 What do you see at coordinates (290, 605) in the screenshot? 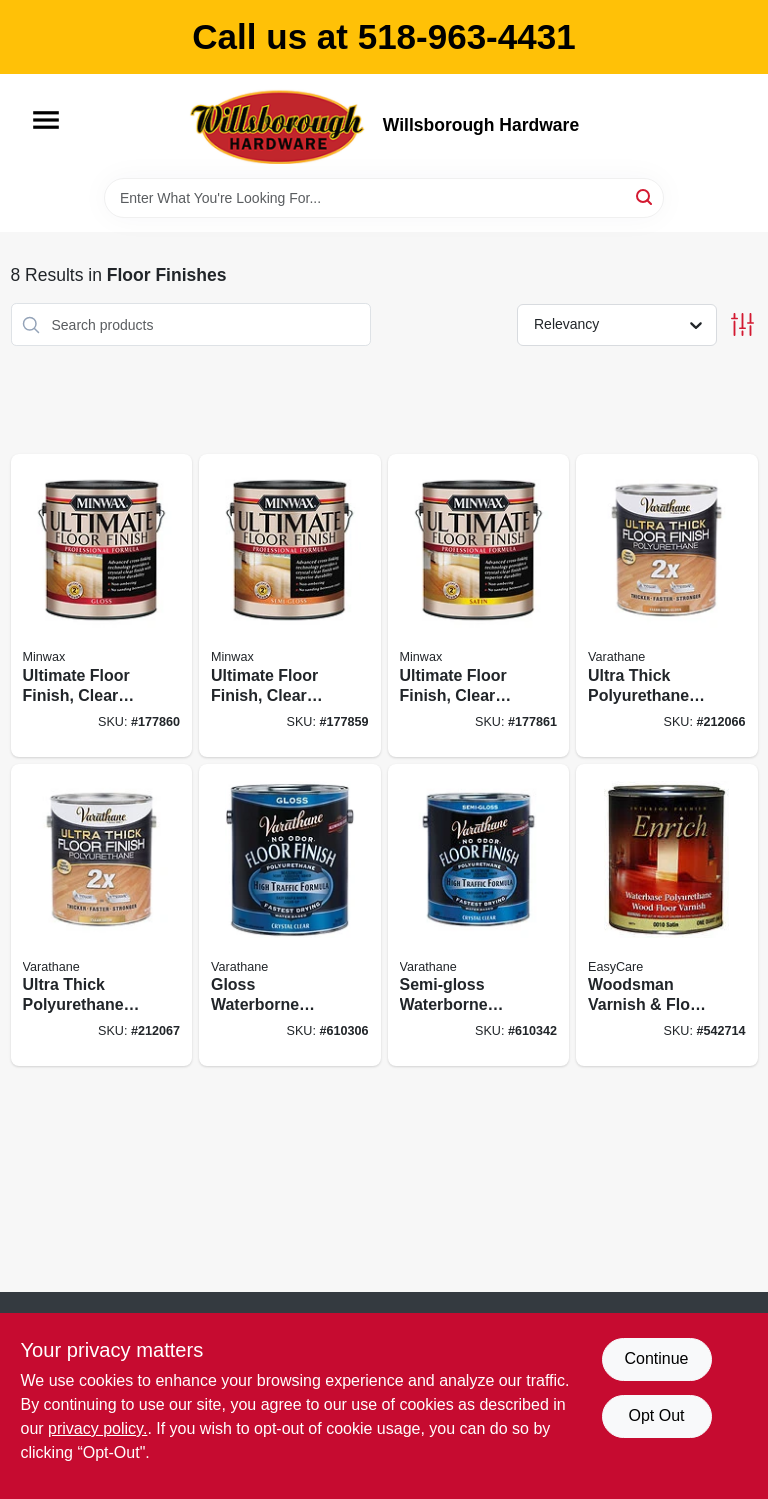
I see `[Go to ultimate-floor-finish-clear-semi-gloss-027426131026 product page]` at bounding box center [290, 605].